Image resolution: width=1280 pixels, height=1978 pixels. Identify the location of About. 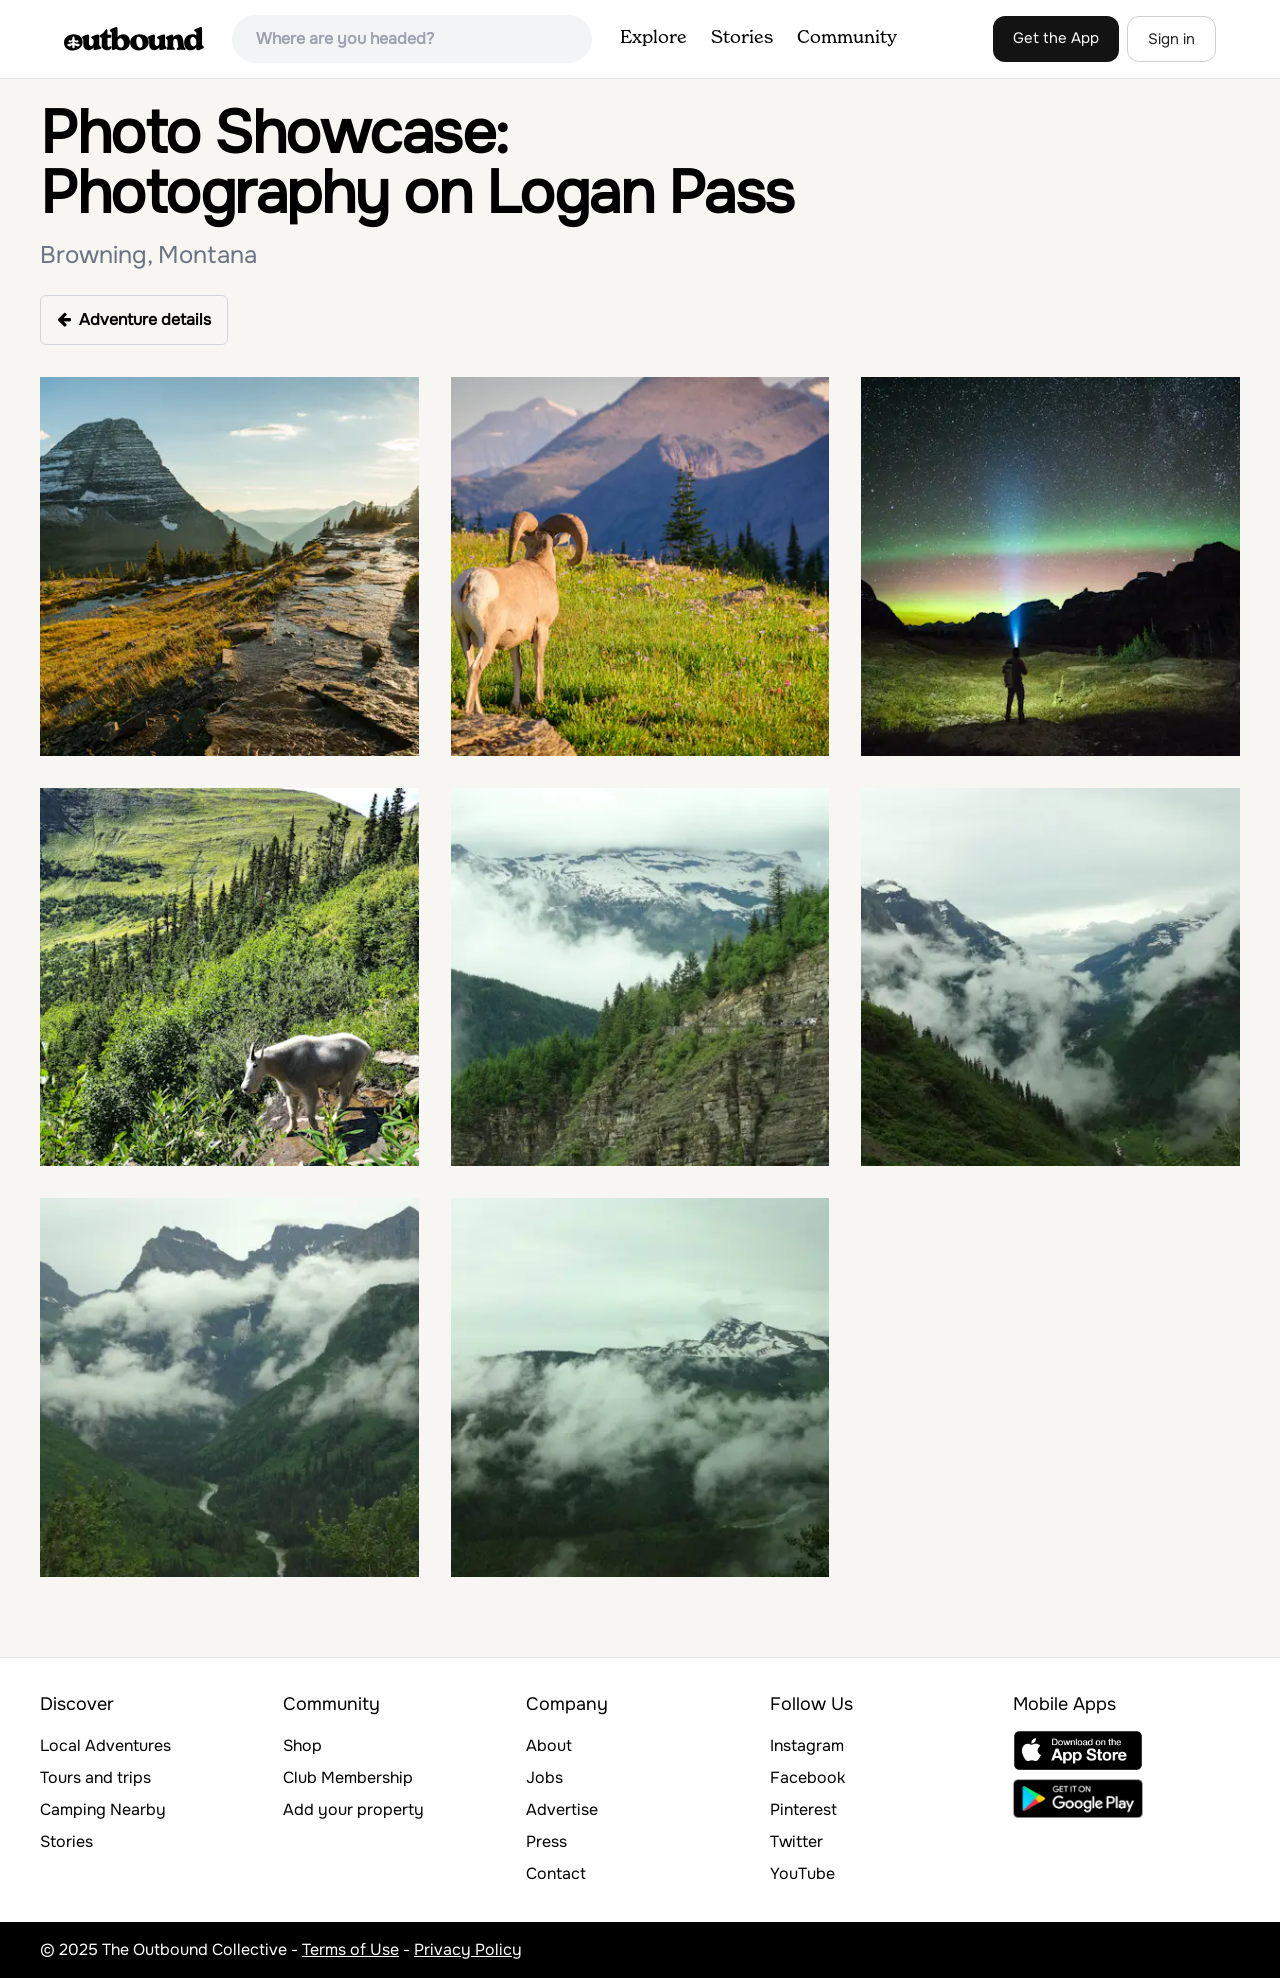
(549, 1745).